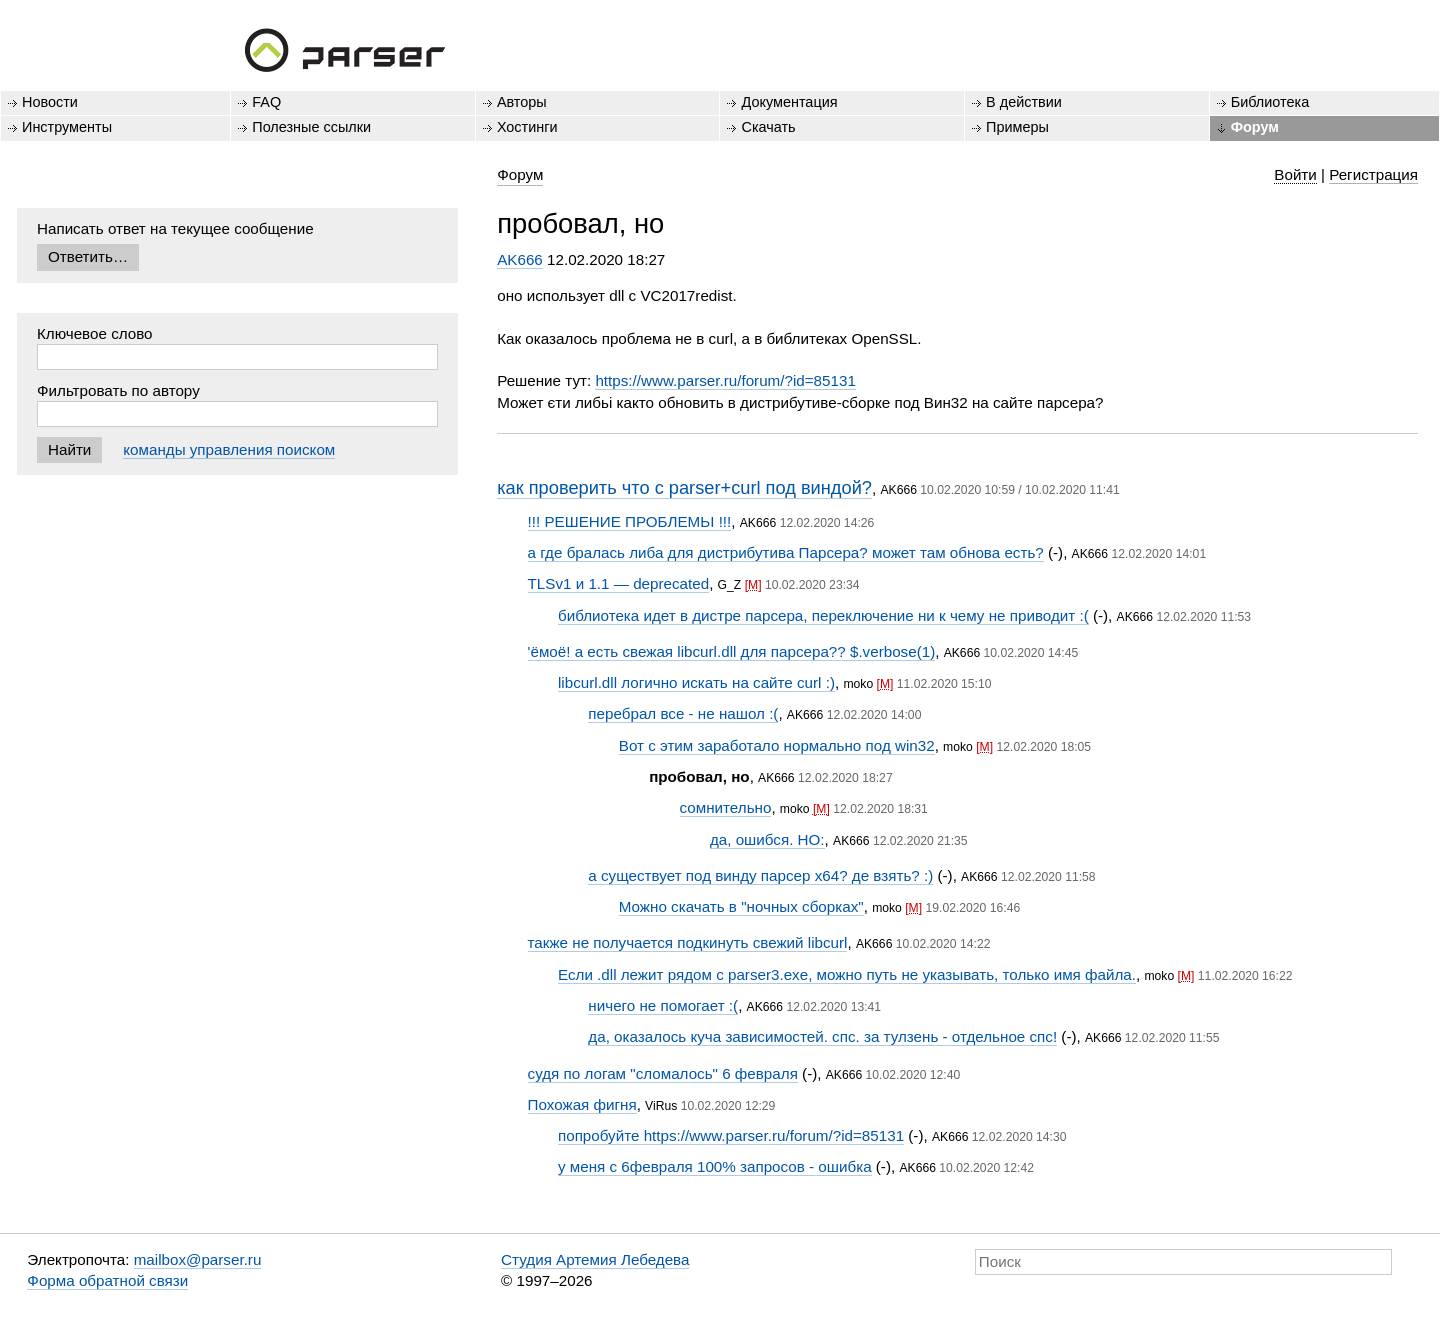 This screenshot has height=1321, width=1440. Describe the element at coordinates (1373, 174) in the screenshot. I see `Регистрация` at that location.